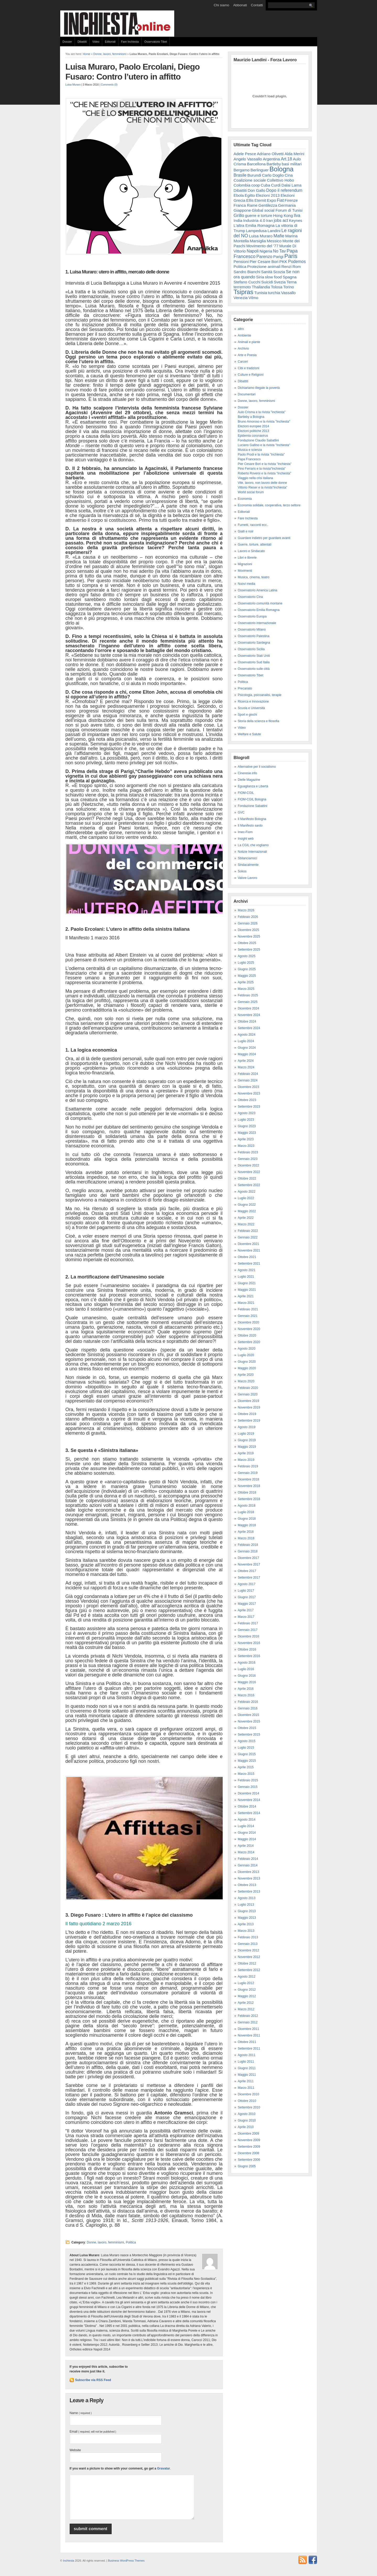 Image resolution: width=377 pixels, height=2576 pixels. Describe the element at coordinates (260, 292) in the screenshot. I see `Tunisia` at that location.